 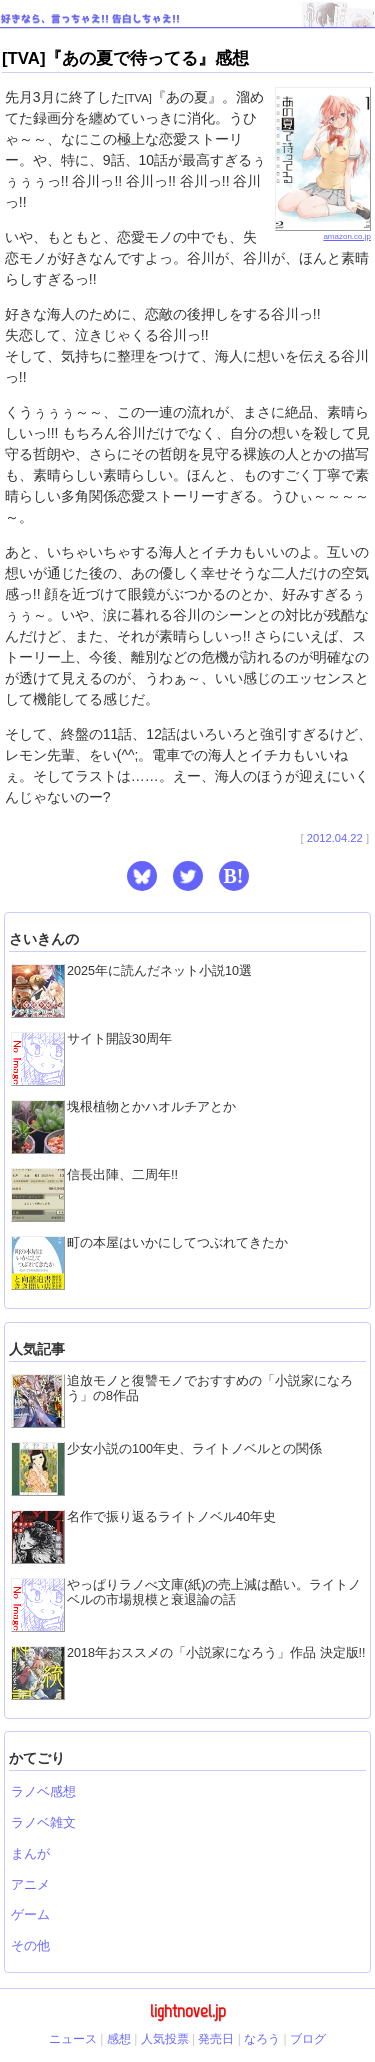 I want to click on [button], so click(x=142, y=876).